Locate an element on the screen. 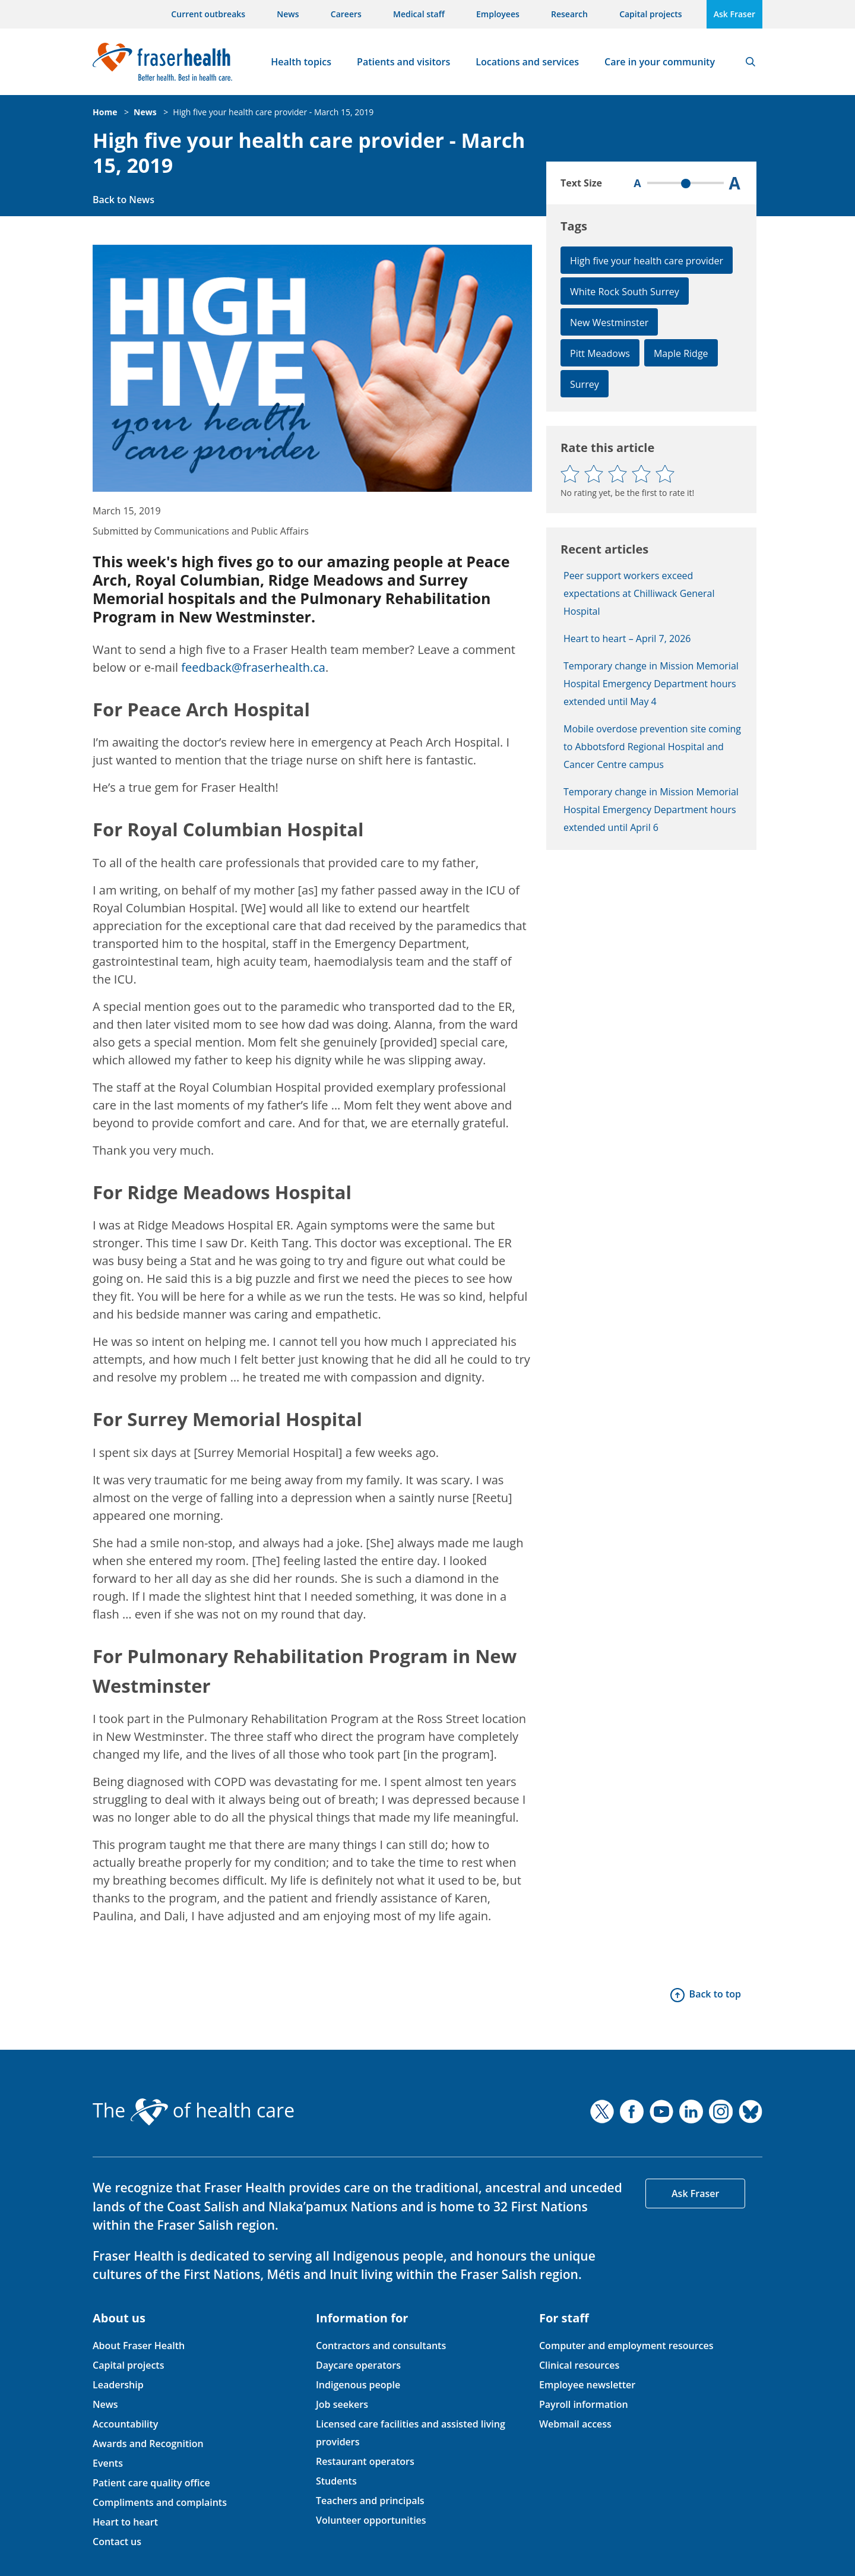 The height and width of the screenshot is (2576, 855). Computer and employment resources is located at coordinates (626, 2345).